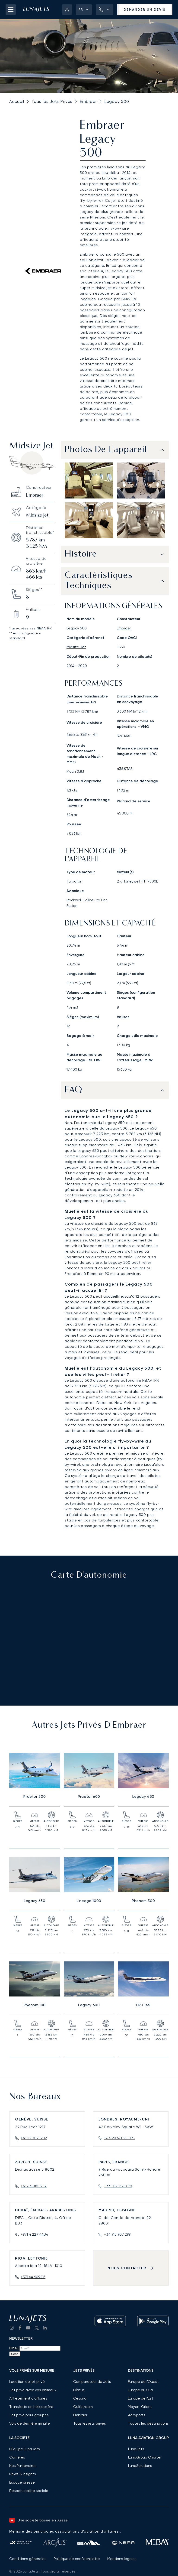  What do you see at coordinates (76, 647) in the screenshot?
I see `midsize jet` at bounding box center [76, 647].